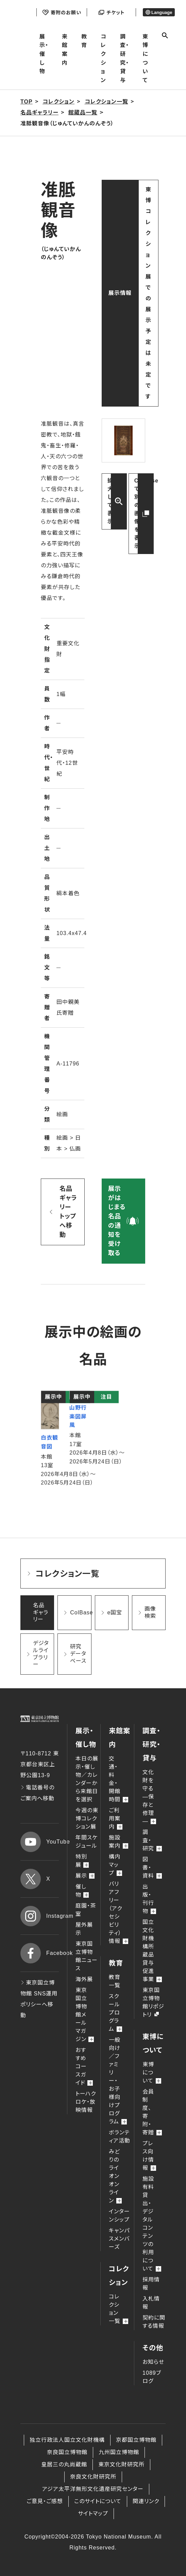 The image size is (186, 2576). I want to click on 東京文化財研究所, so click(121, 2464).